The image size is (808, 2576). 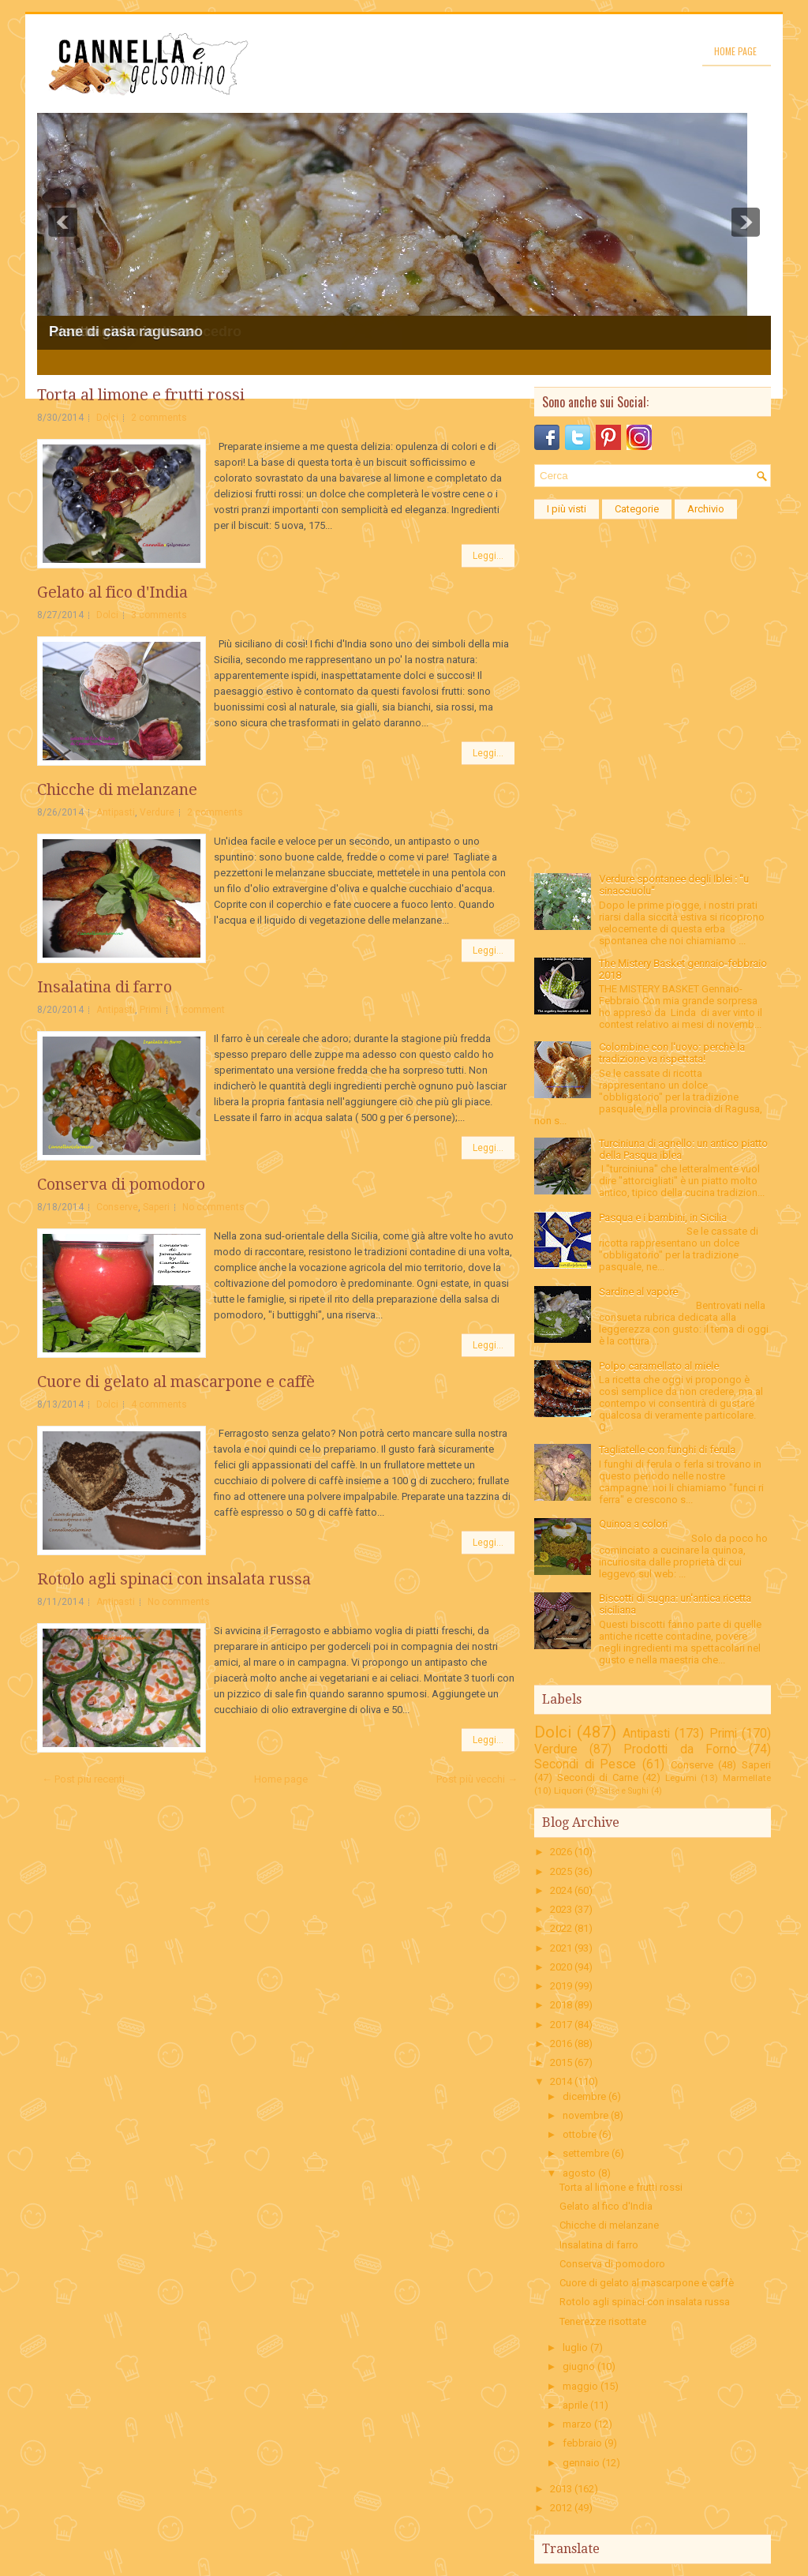 What do you see at coordinates (637, 509) in the screenshot?
I see `Categorie` at bounding box center [637, 509].